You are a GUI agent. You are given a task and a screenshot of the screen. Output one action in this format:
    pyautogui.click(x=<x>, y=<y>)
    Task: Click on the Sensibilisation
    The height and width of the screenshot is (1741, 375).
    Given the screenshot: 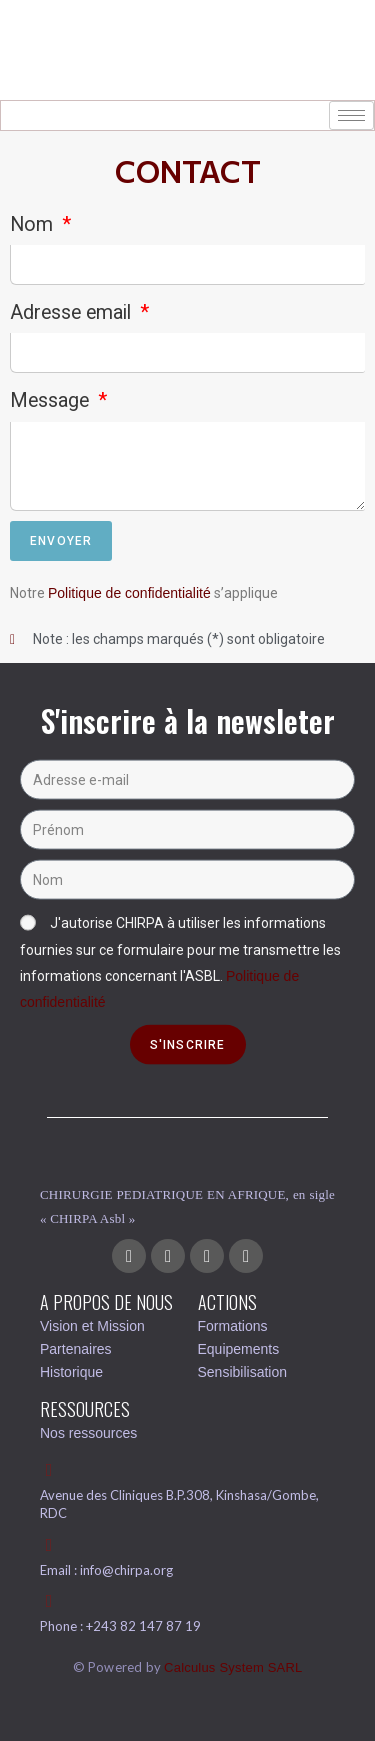 What is the action you would take?
    pyautogui.click(x=243, y=1372)
    